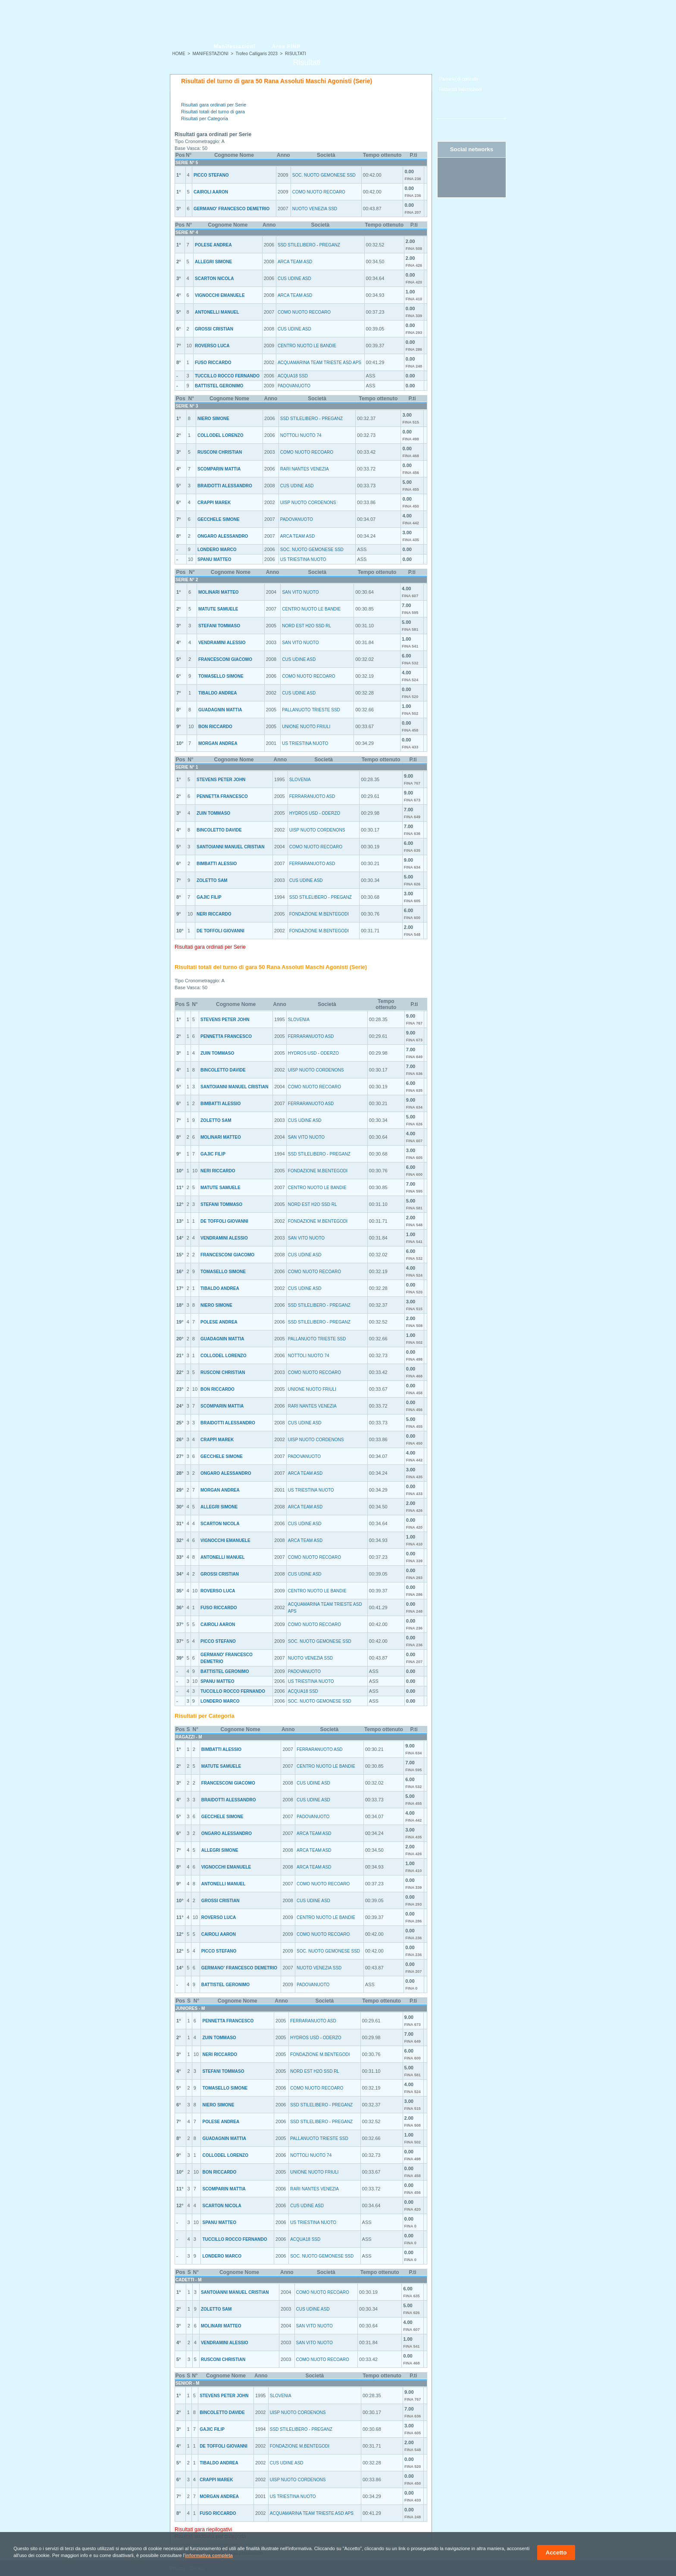  Describe the element at coordinates (319, 914) in the screenshot. I see `FONDAZIONE M.BENTEGODI` at that location.